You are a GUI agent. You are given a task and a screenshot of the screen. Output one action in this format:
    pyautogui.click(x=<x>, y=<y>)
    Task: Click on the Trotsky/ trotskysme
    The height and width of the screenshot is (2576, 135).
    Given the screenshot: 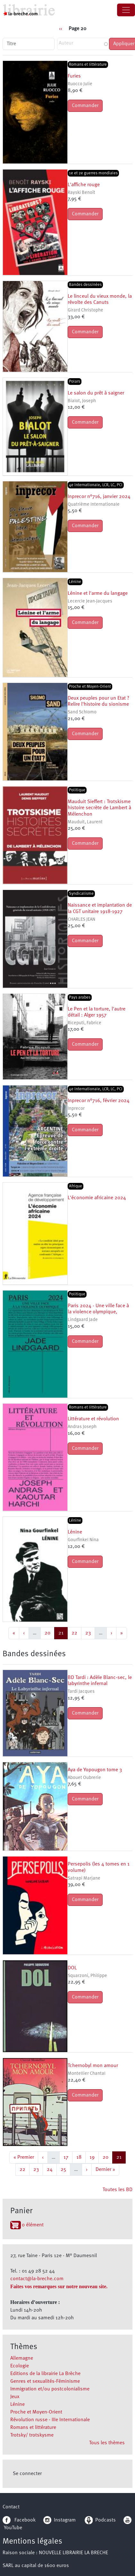 What is the action you would take?
    pyautogui.click(x=32, y=2435)
    